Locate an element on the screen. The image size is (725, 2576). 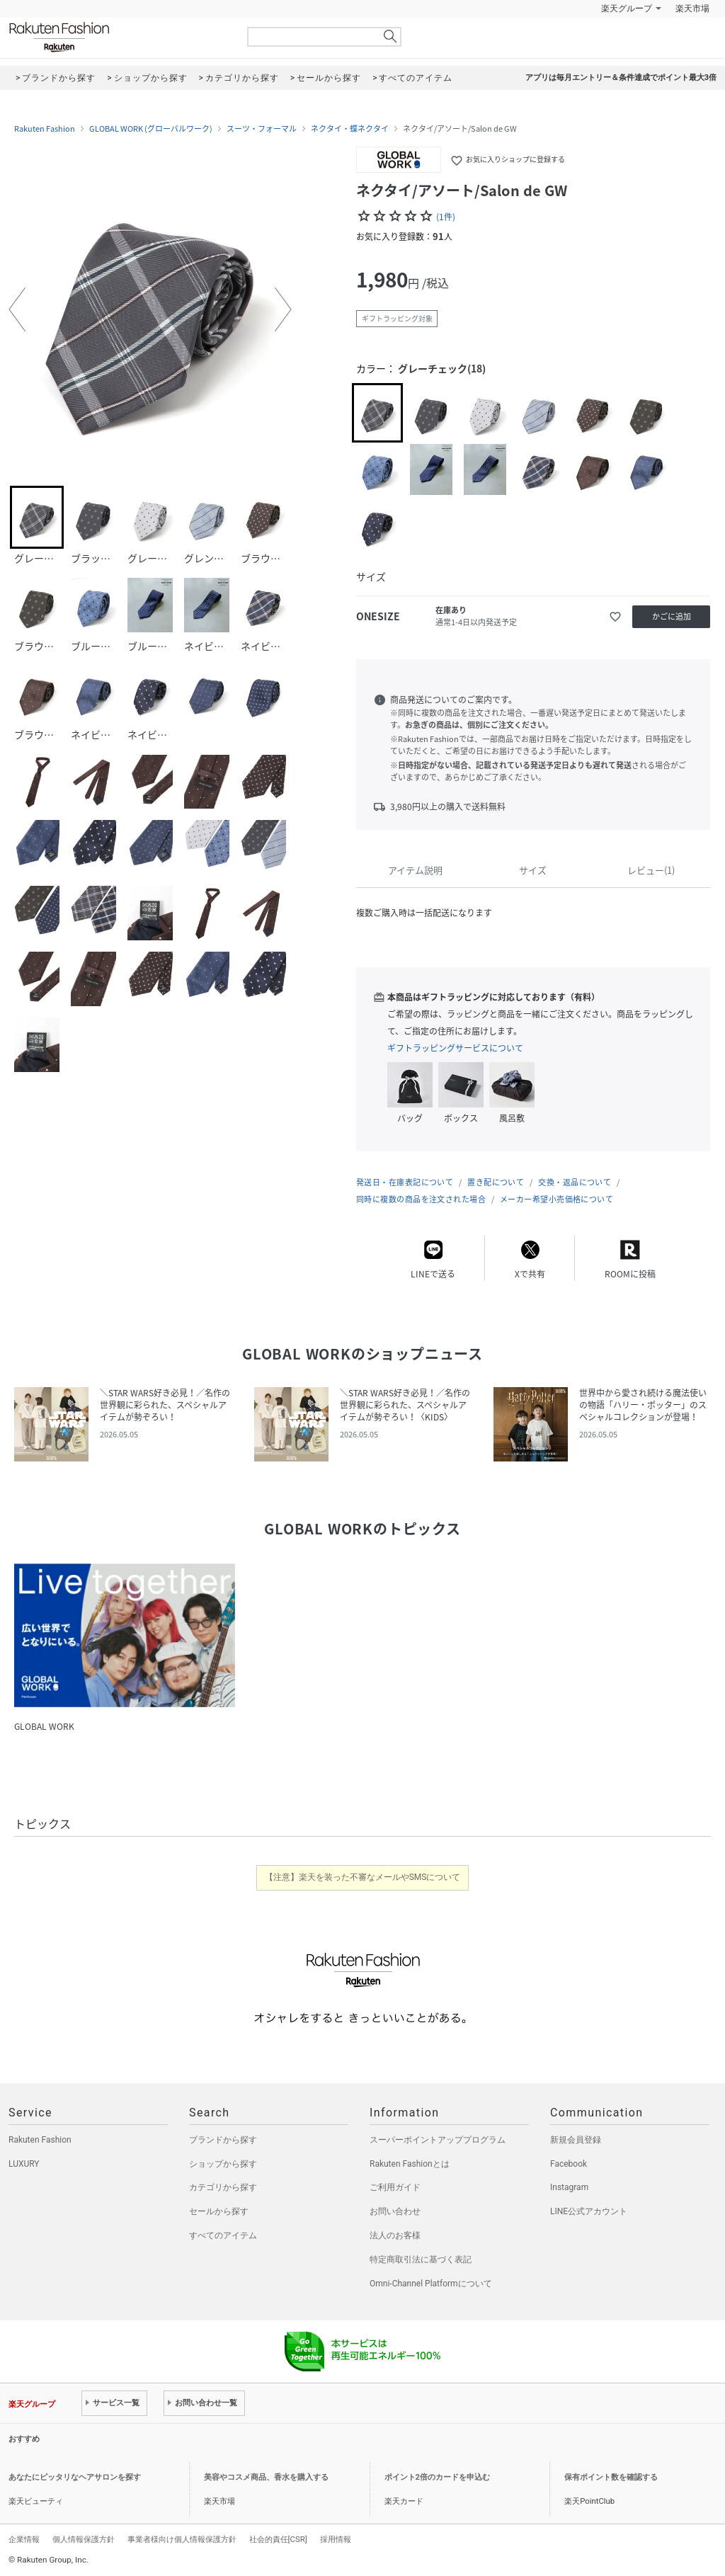
[button] is located at coordinates (17, 309).